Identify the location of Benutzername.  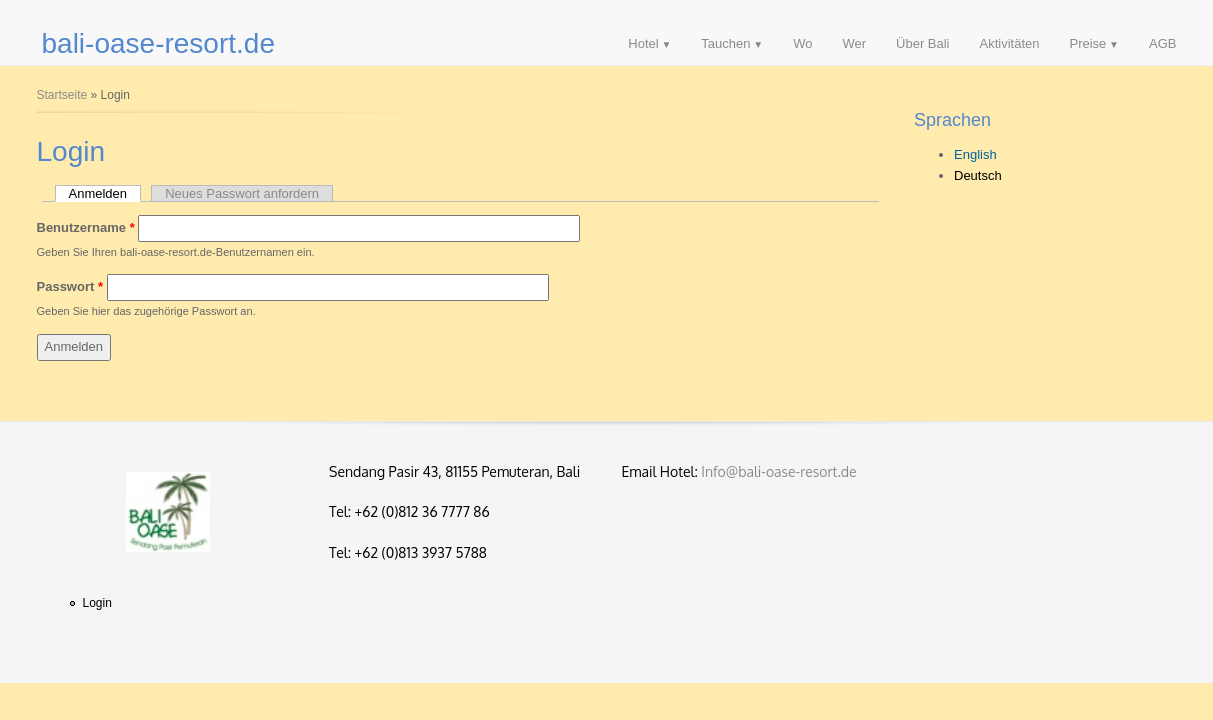
(86, 227).